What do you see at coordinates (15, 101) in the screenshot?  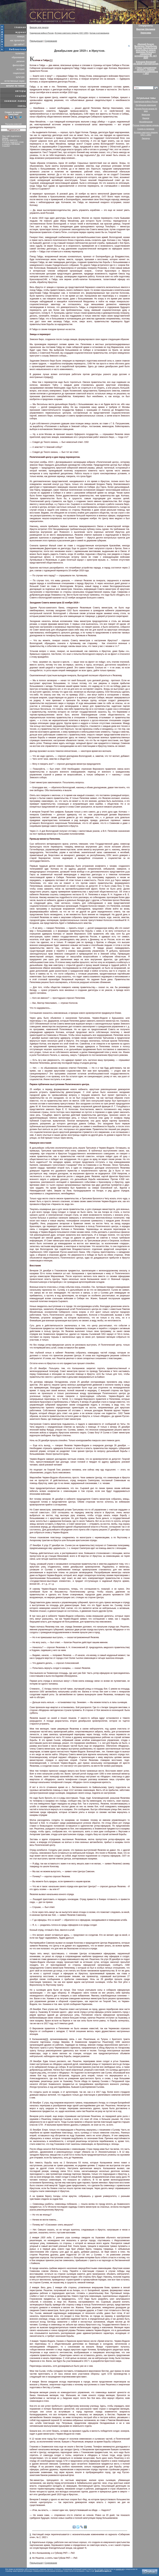 I see `книжная лавка` at bounding box center [15, 101].